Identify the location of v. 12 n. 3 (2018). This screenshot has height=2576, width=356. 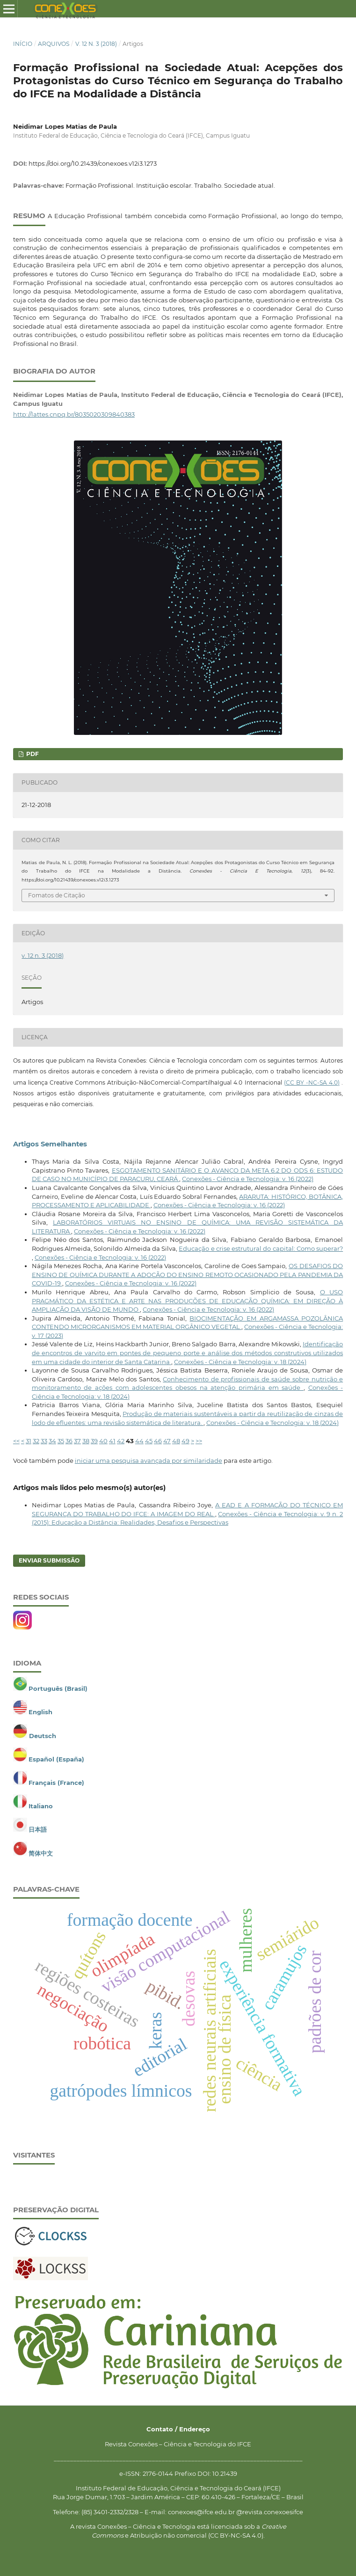
(96, 43).